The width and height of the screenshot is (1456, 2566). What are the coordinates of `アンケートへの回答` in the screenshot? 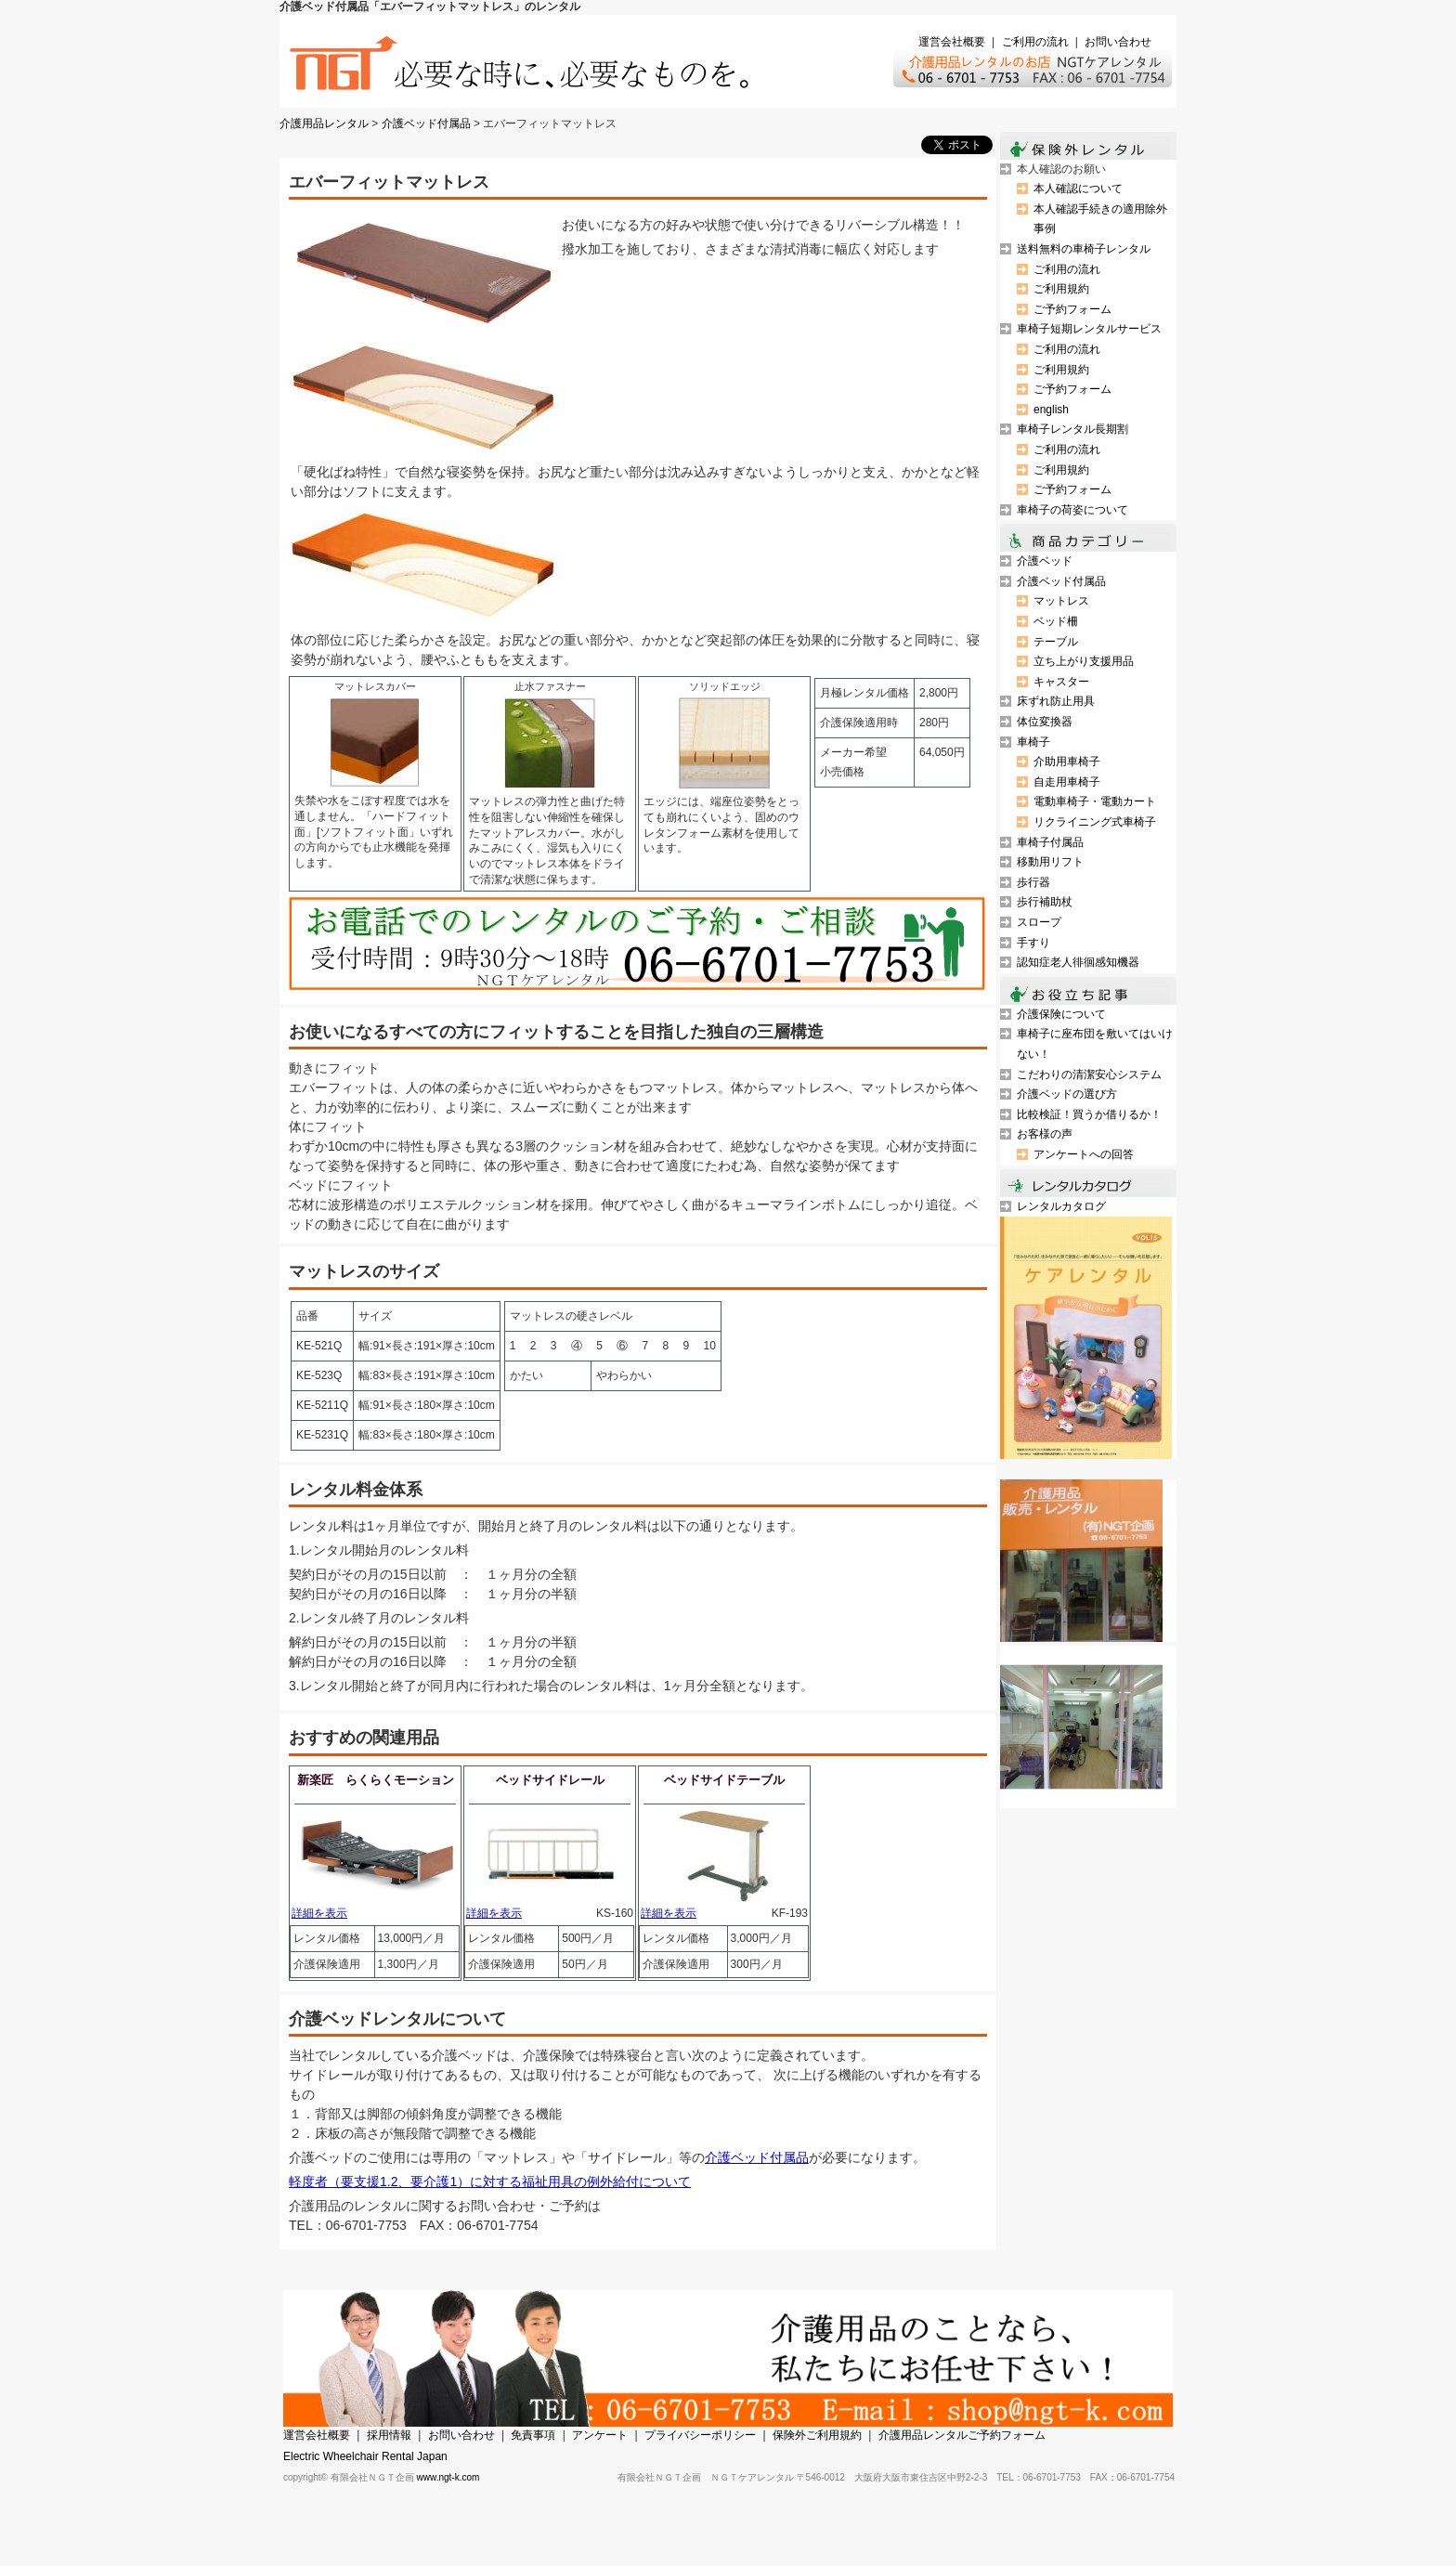 It's located at (1084, 1154).